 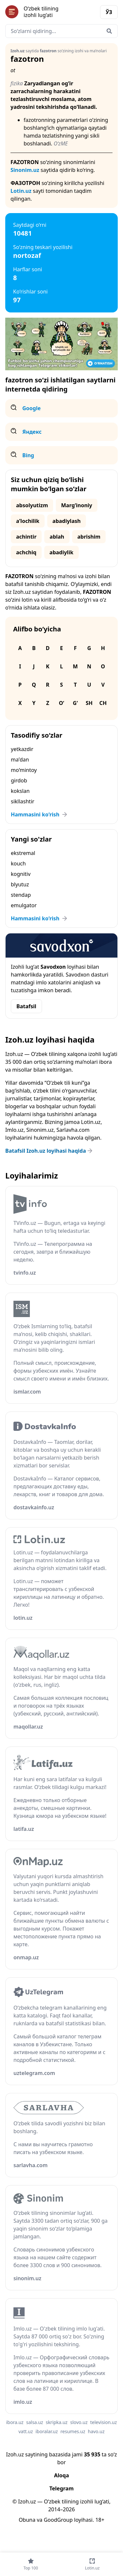 I want to click on abadiylik, so click(x=61, y=552).